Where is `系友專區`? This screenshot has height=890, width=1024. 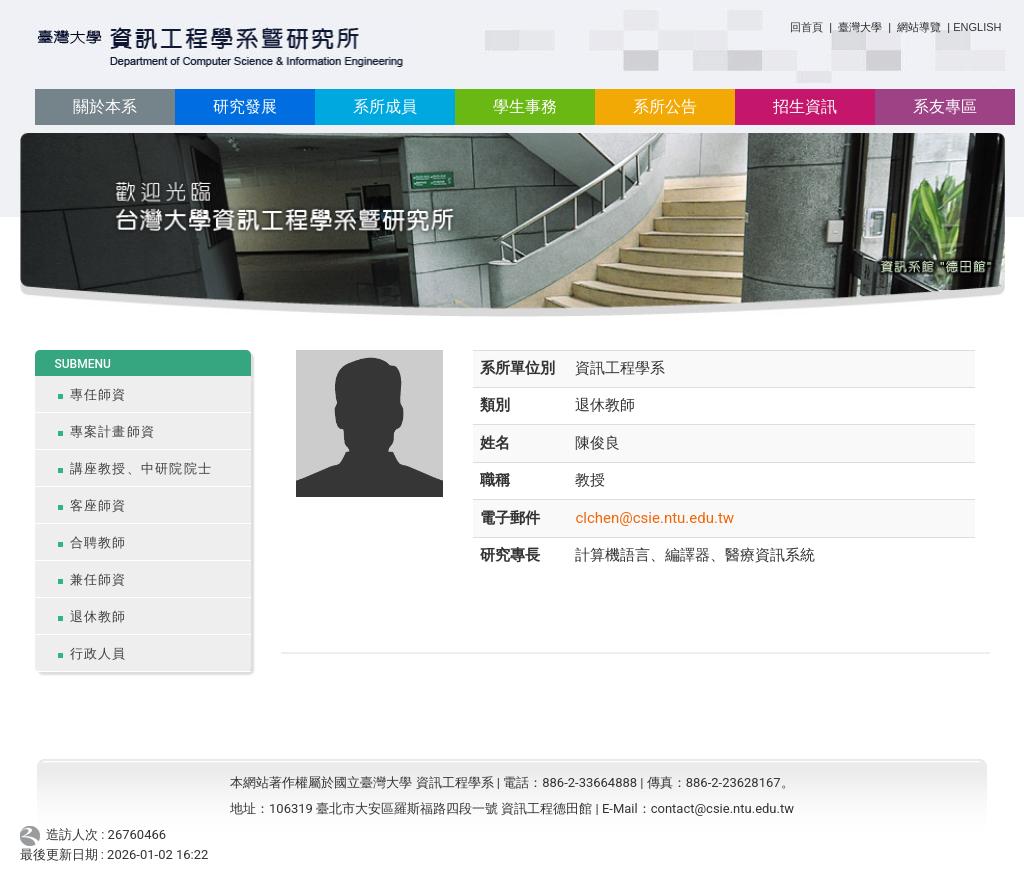
系友專區 is located at coordinates (945, 106).